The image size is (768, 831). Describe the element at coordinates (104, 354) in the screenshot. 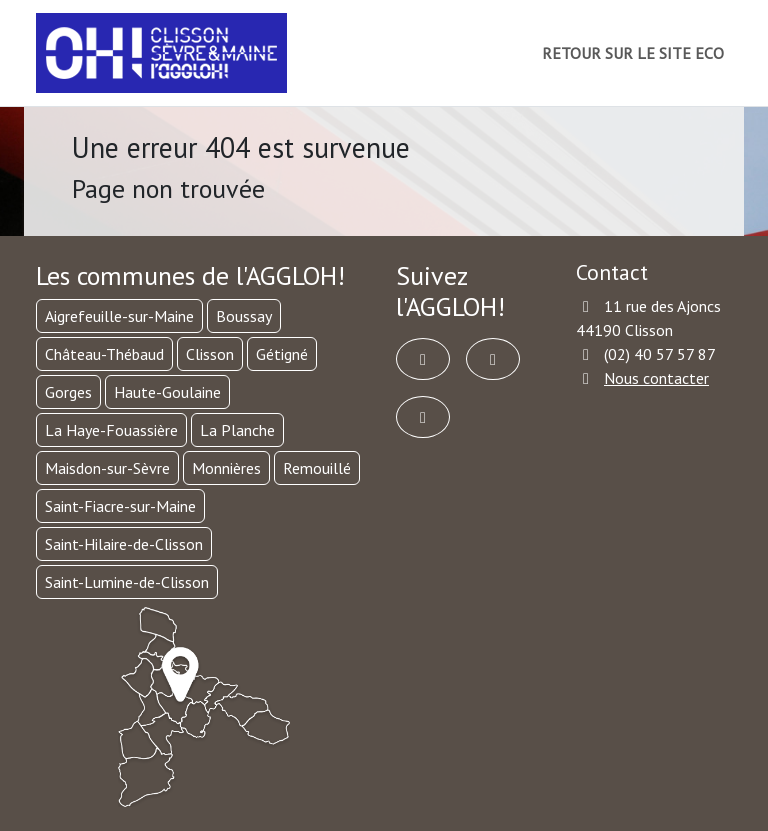

I see `Château-Thébaud` at that location.